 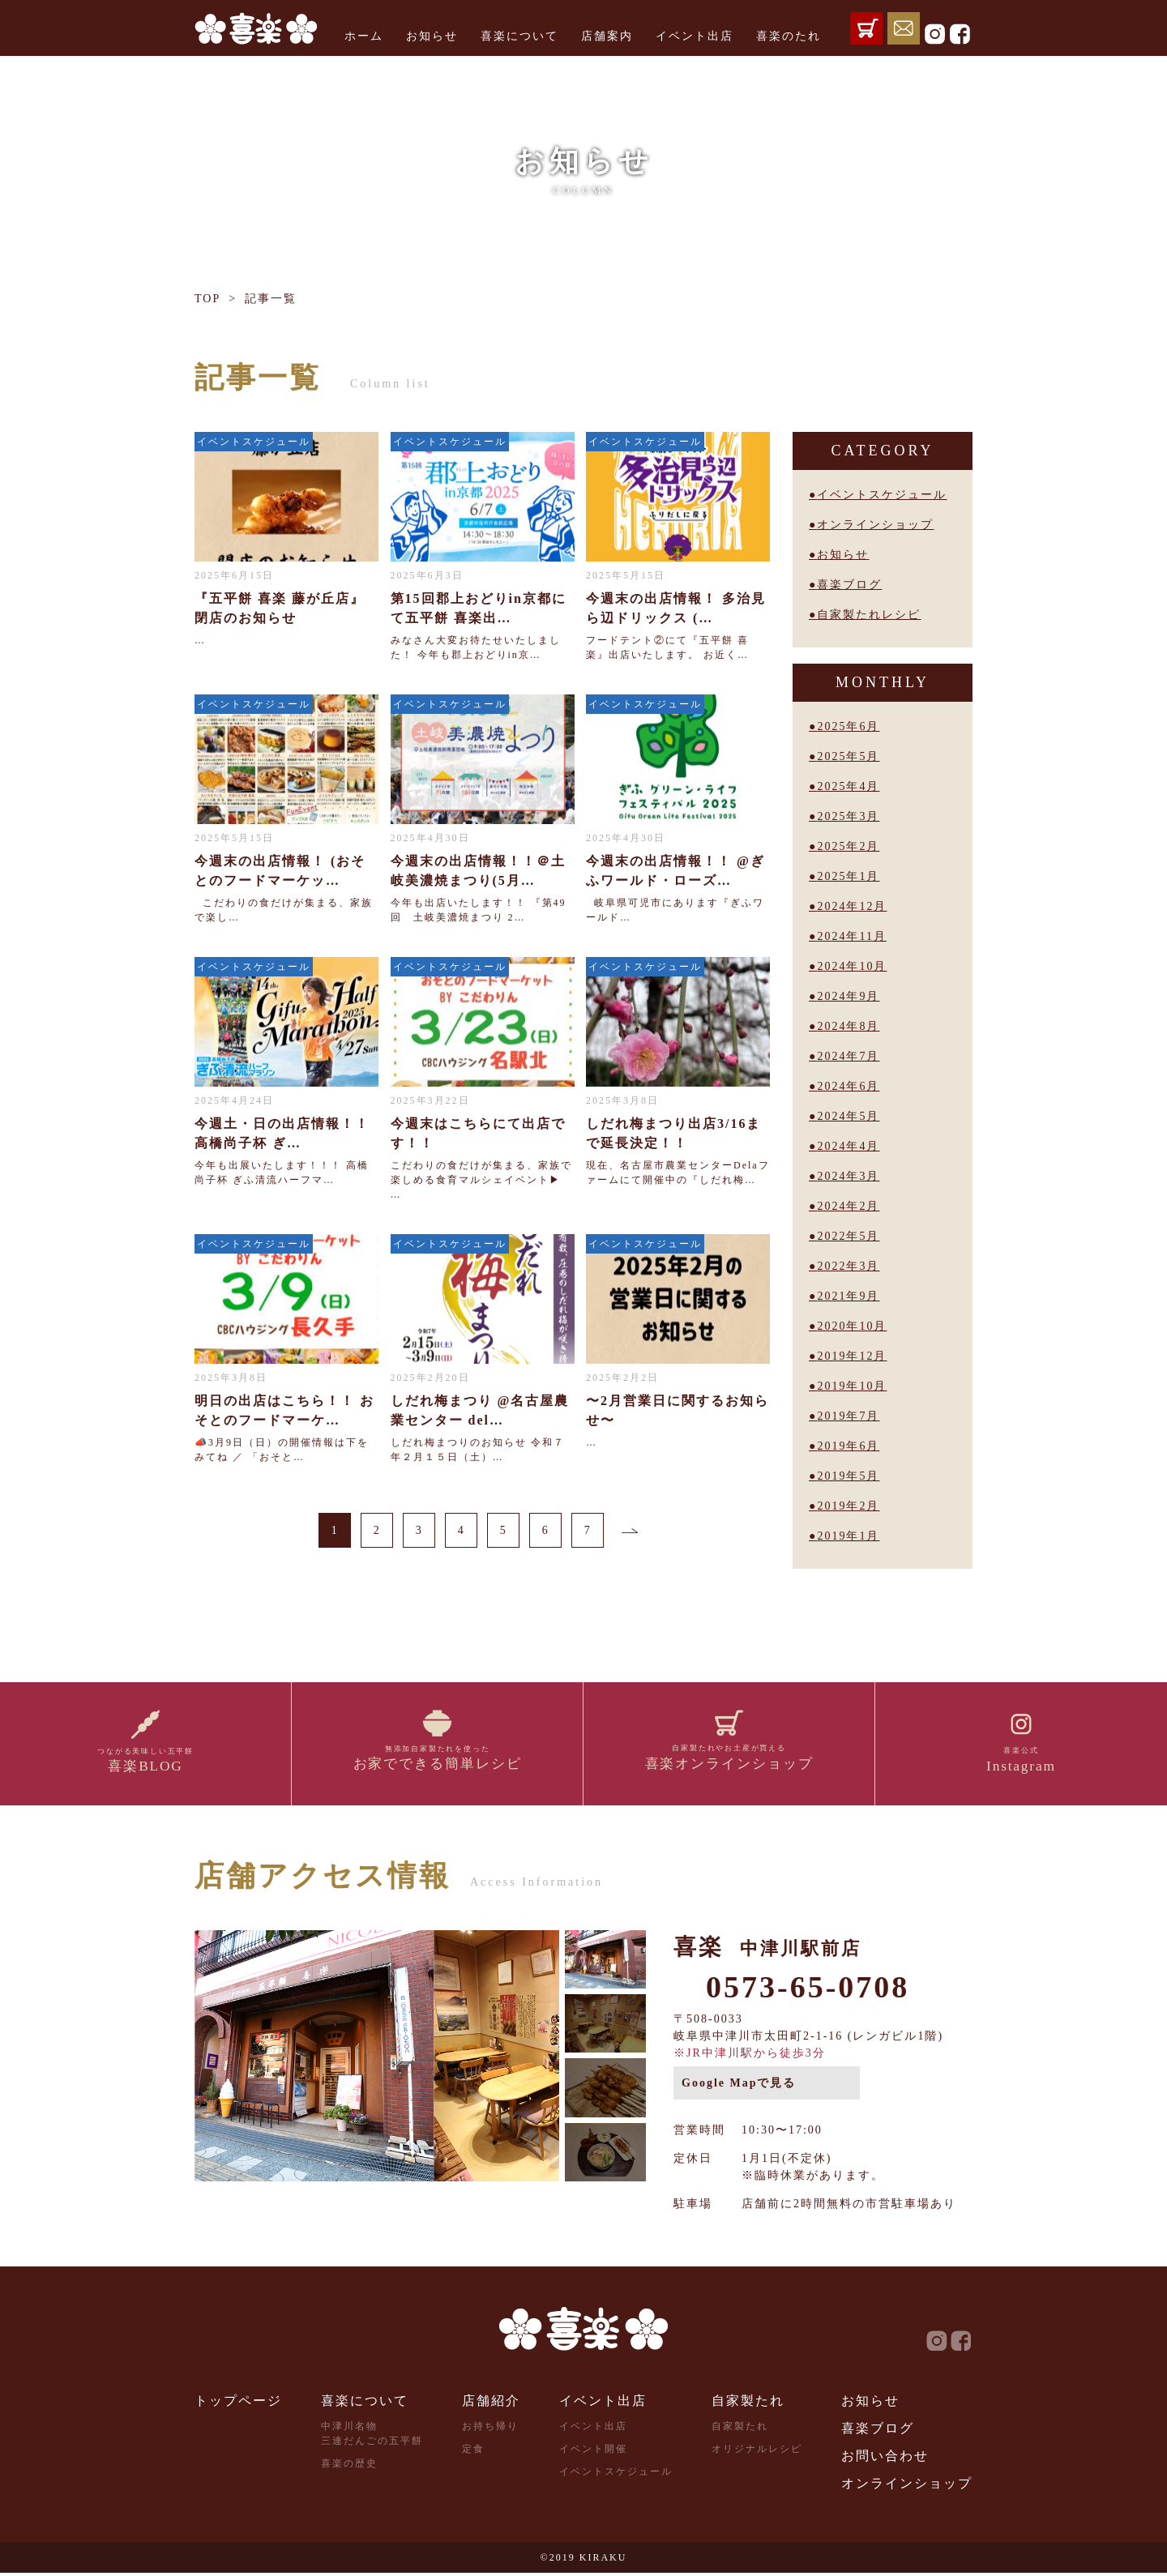 I want to click on オンラインショップ, so click(x=875, y=525).